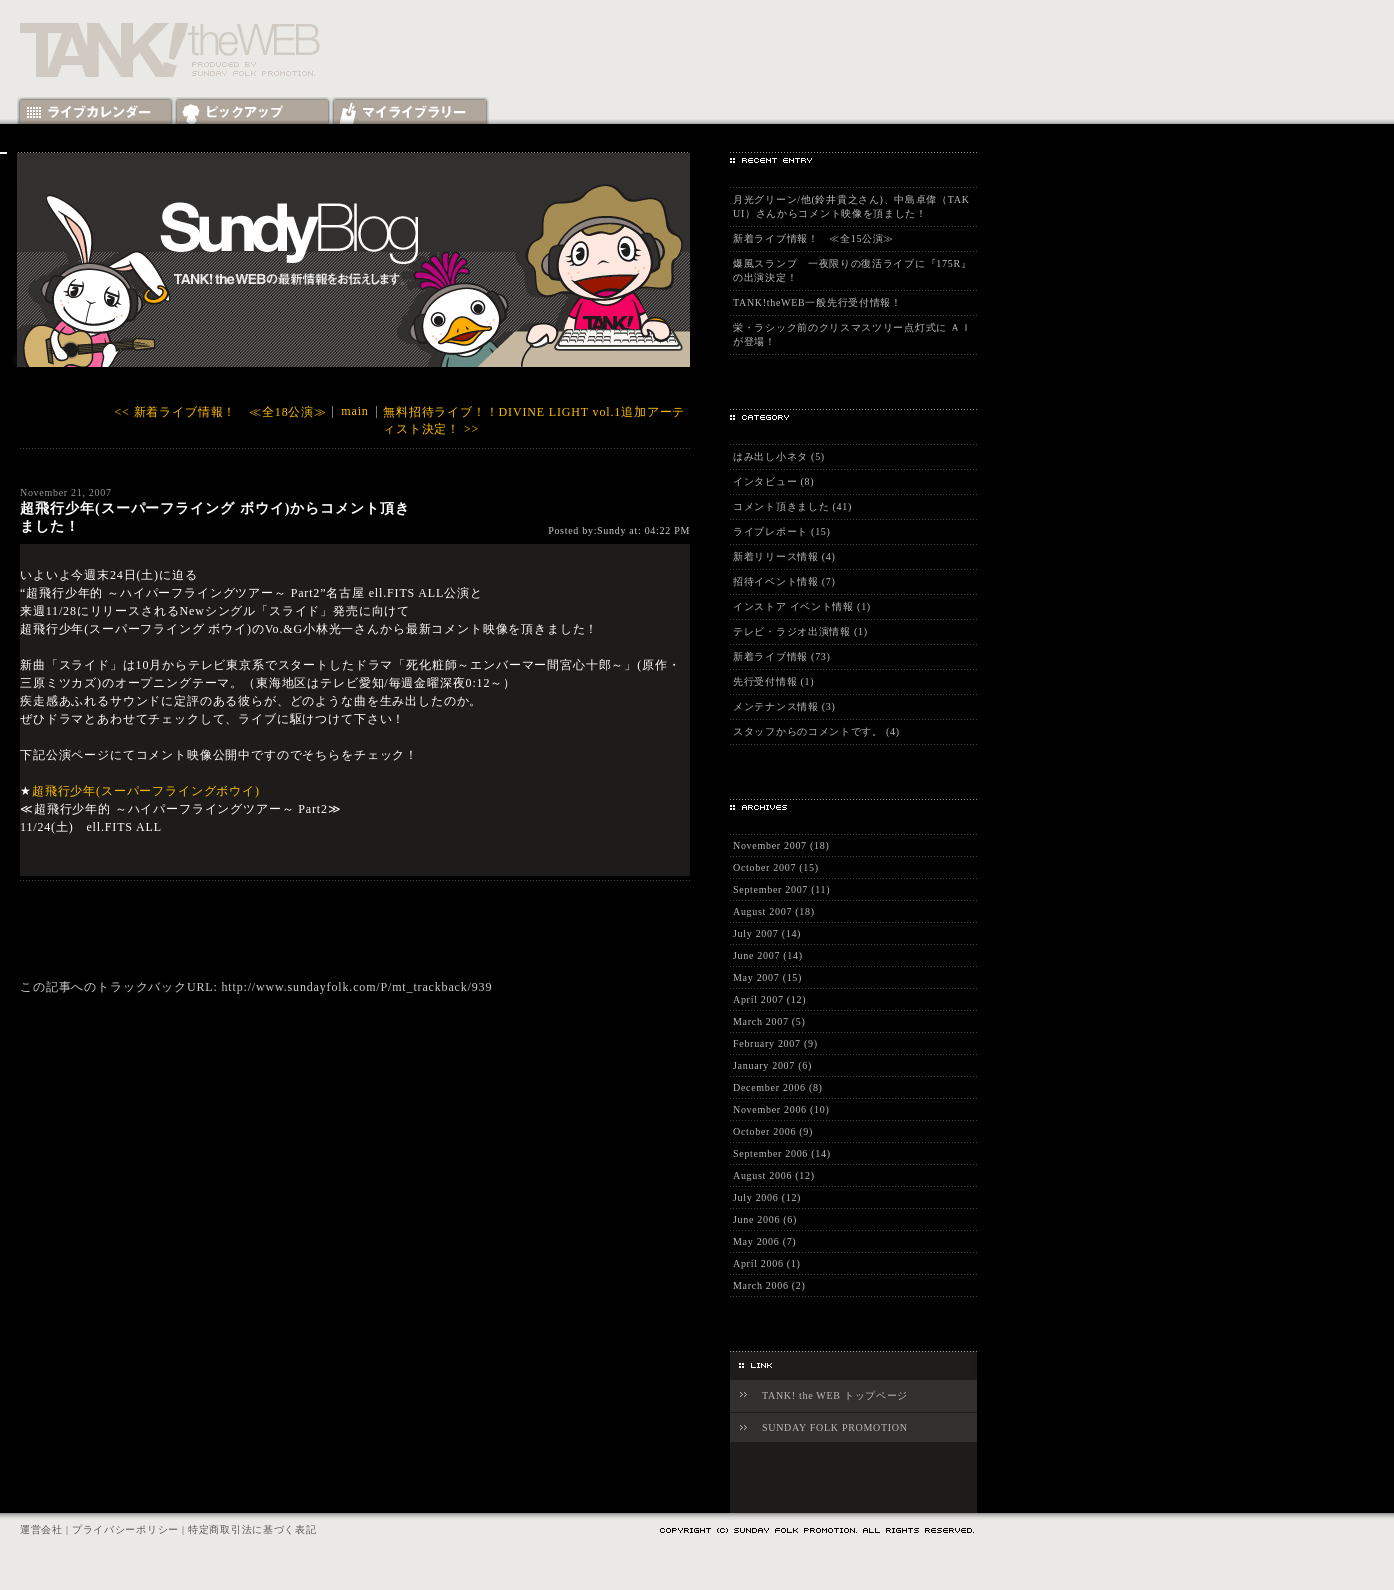 This screenshot has width=1394, height=1590. What do you see at coordinates (772, 1065) in the screenshot?
I see `January 2007 (6)` at bounding box center [772, 1065].